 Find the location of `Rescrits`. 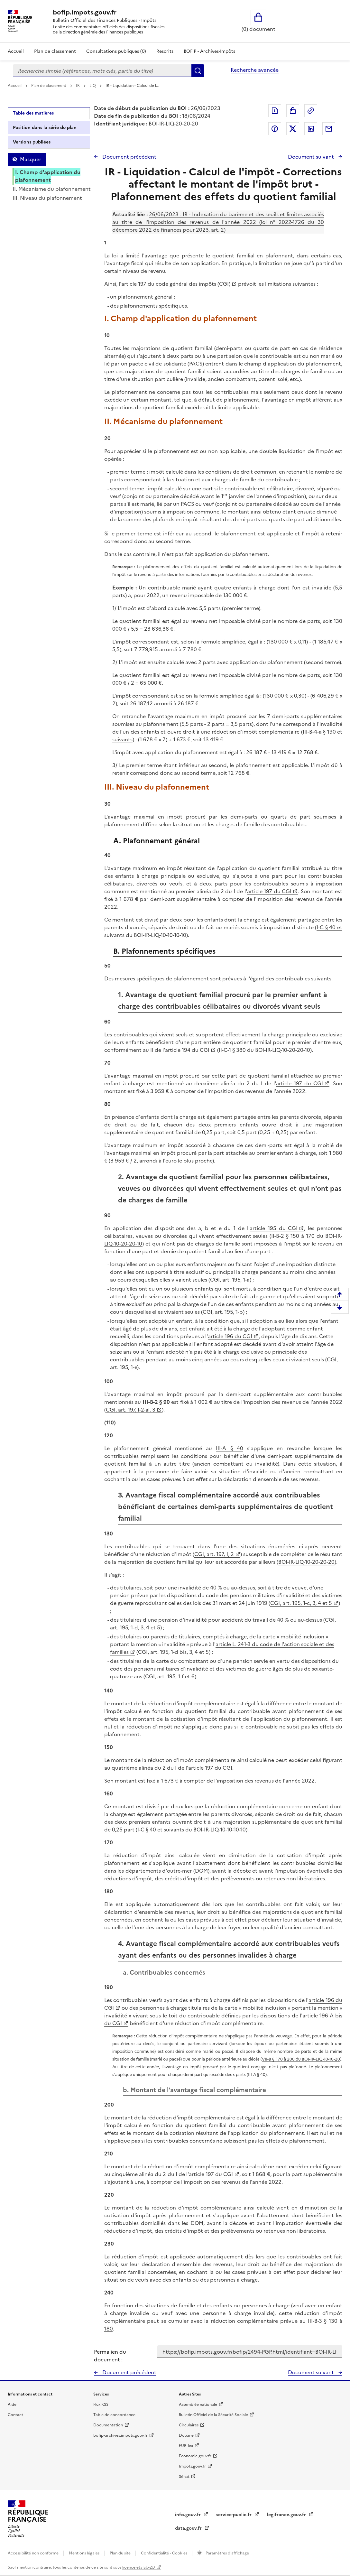

Rescrits is located at coordinates (164, 51).